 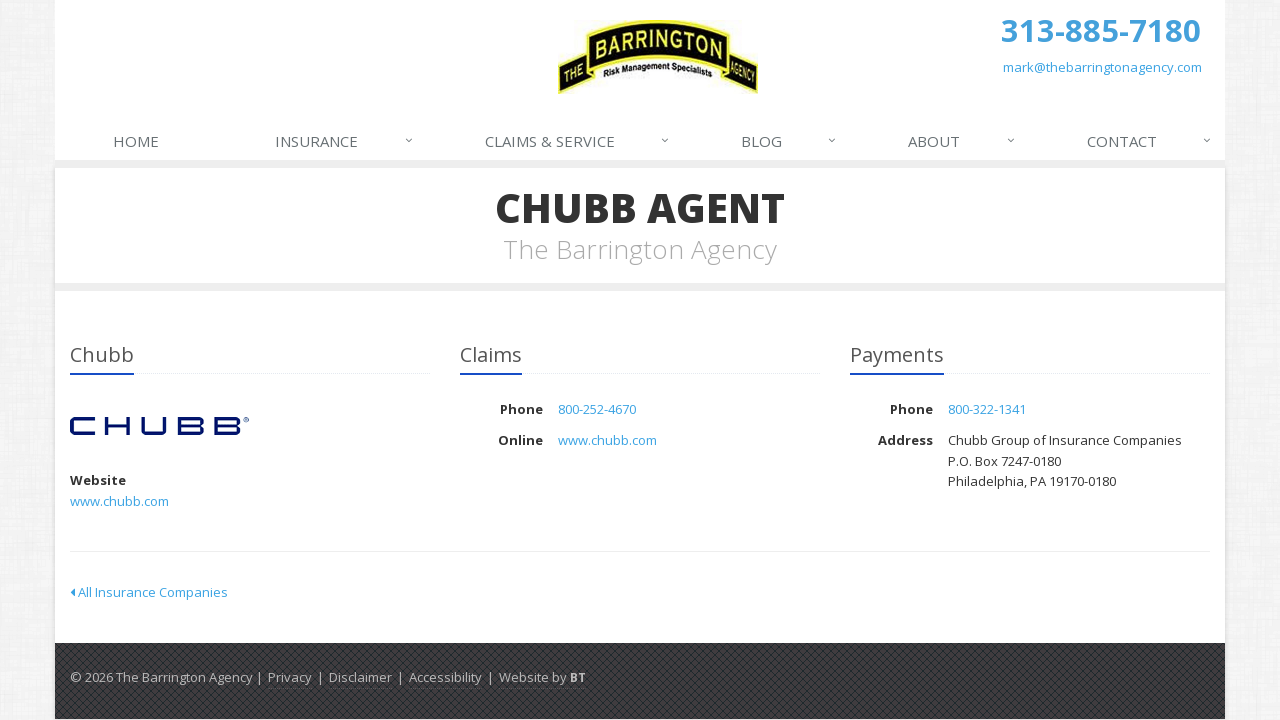 What do you see at coordinates (360, 677) in the screenshot?
I see `Disclaimer` at bounding box center [360, 677].